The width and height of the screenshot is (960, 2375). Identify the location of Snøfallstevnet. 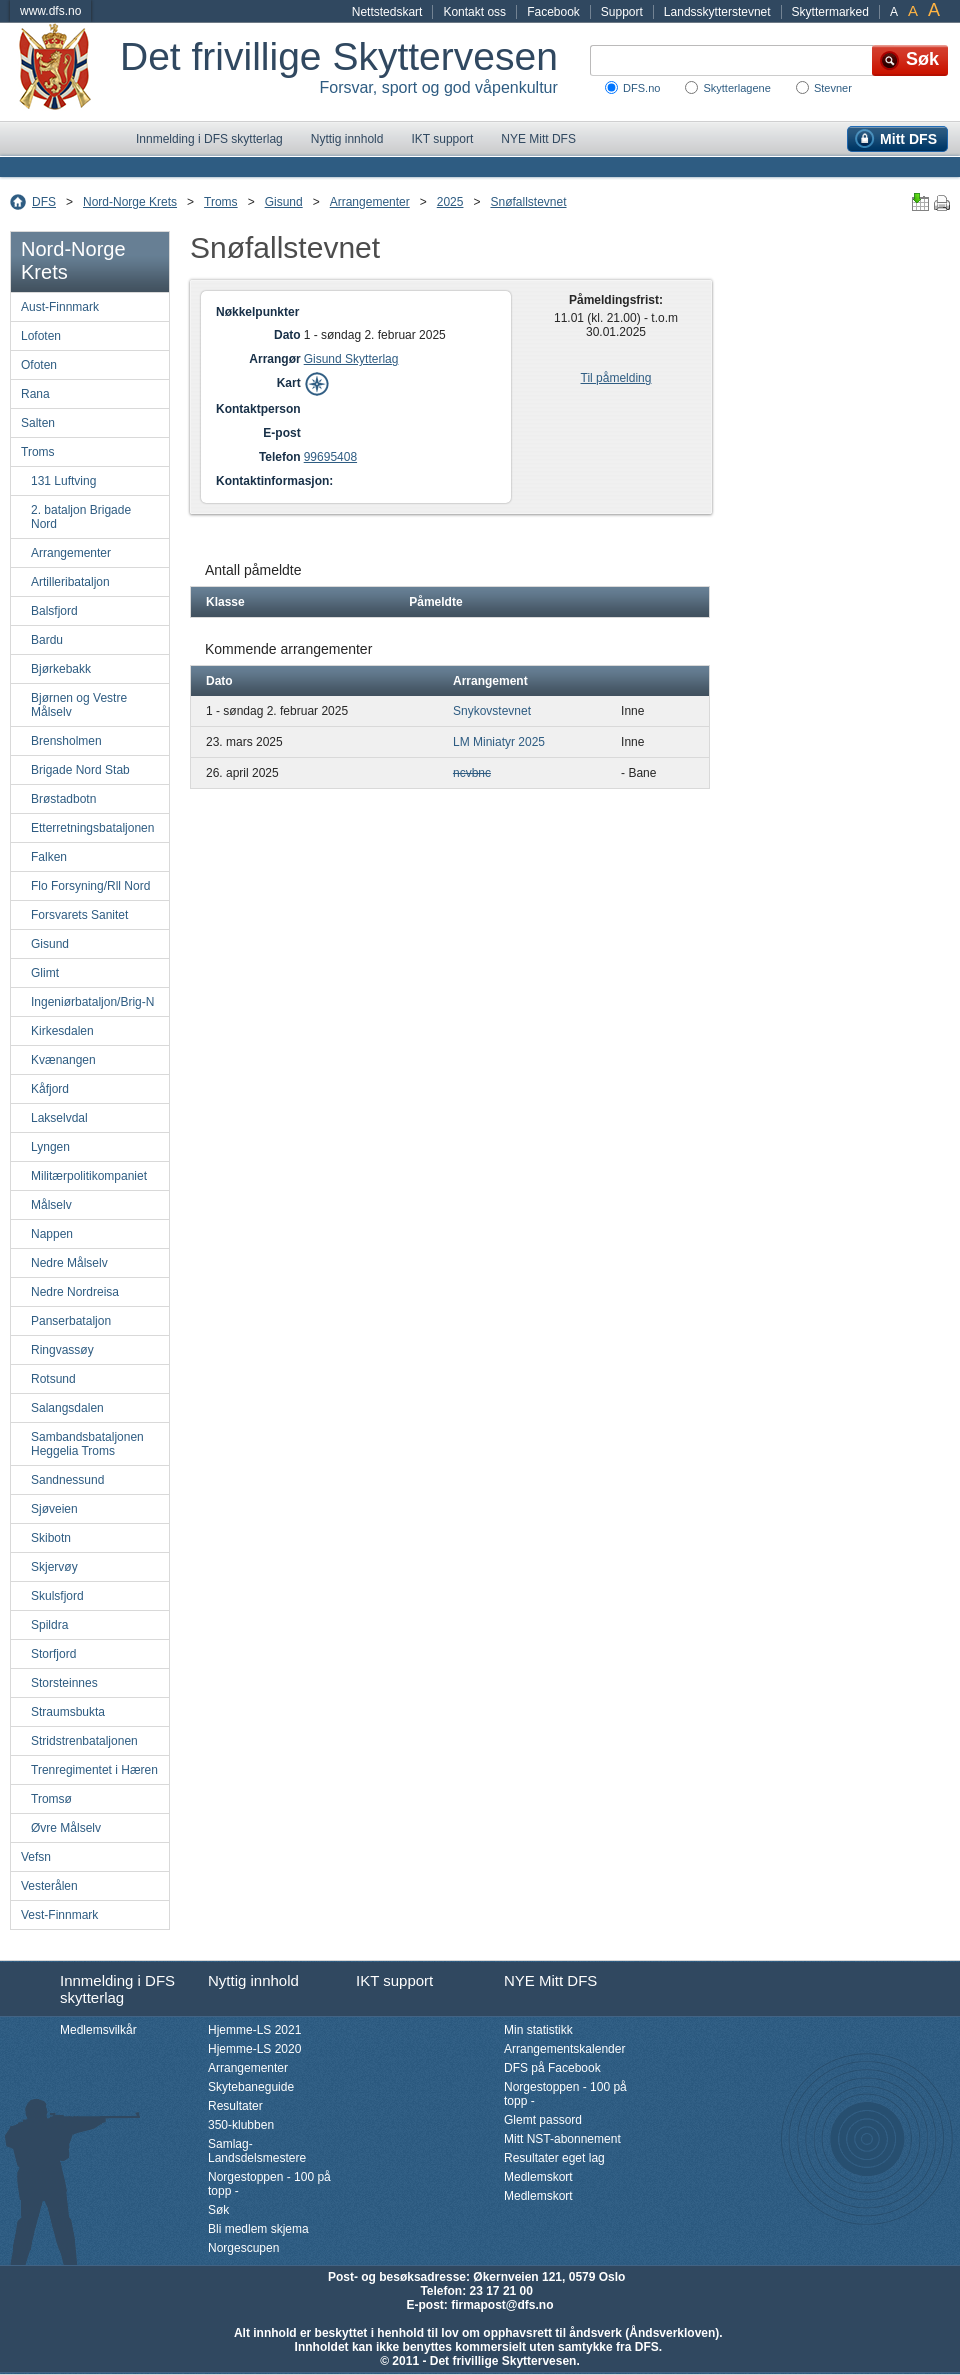
(528, 202).